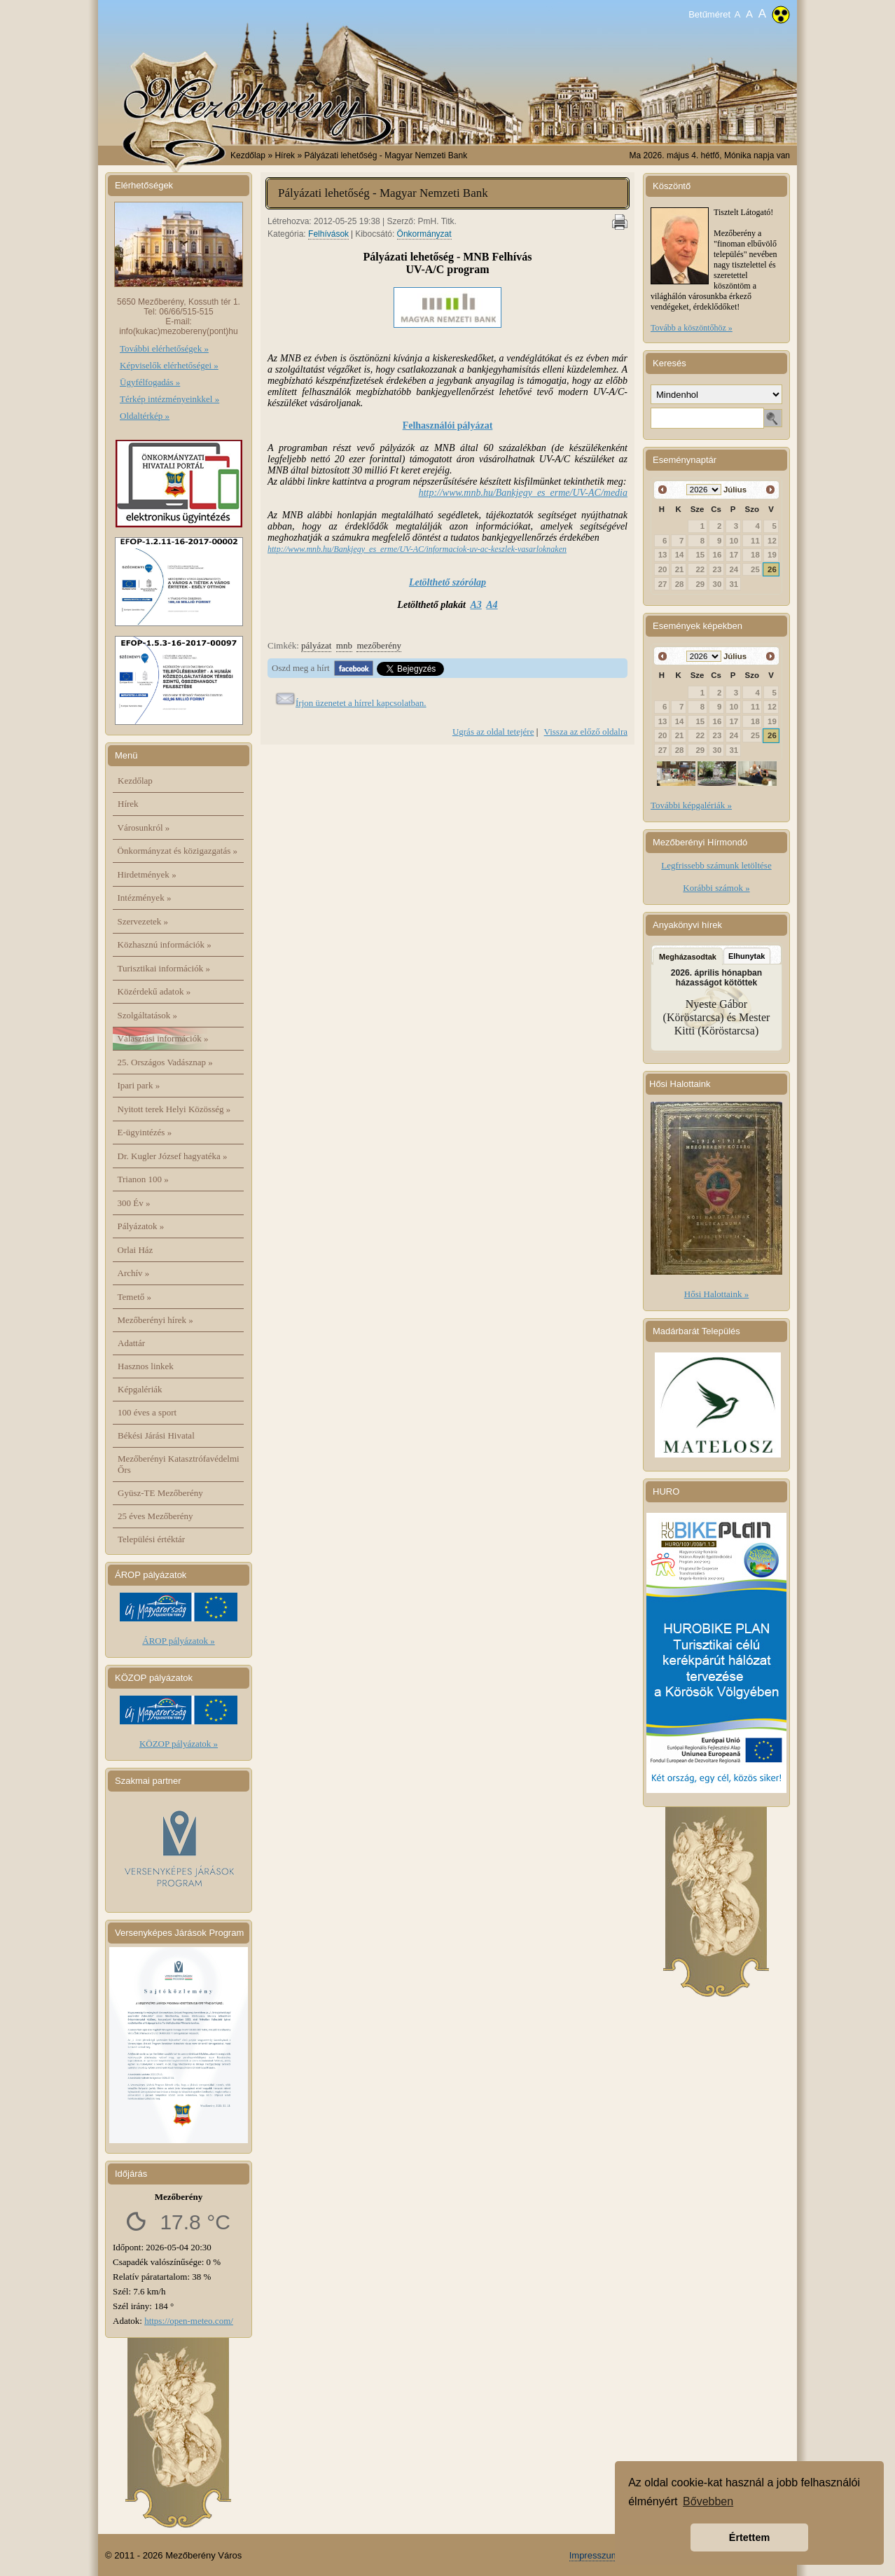  Describe the element at coordinates (179, 1464) in the screenshot. I see `Mezőberényi Katasztrófavédelmi Őrs` at that location.